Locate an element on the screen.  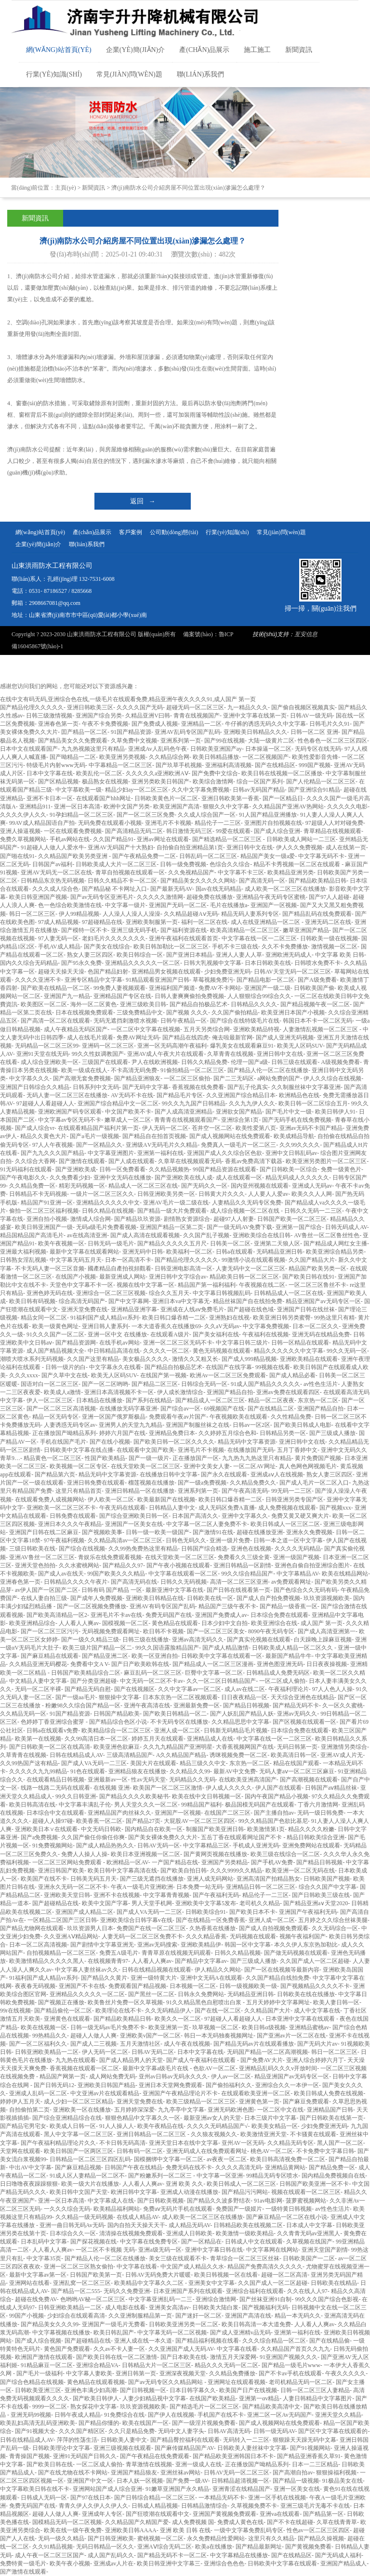
精品国精品国产高清毛片 is located at coordinates (32, 1235).